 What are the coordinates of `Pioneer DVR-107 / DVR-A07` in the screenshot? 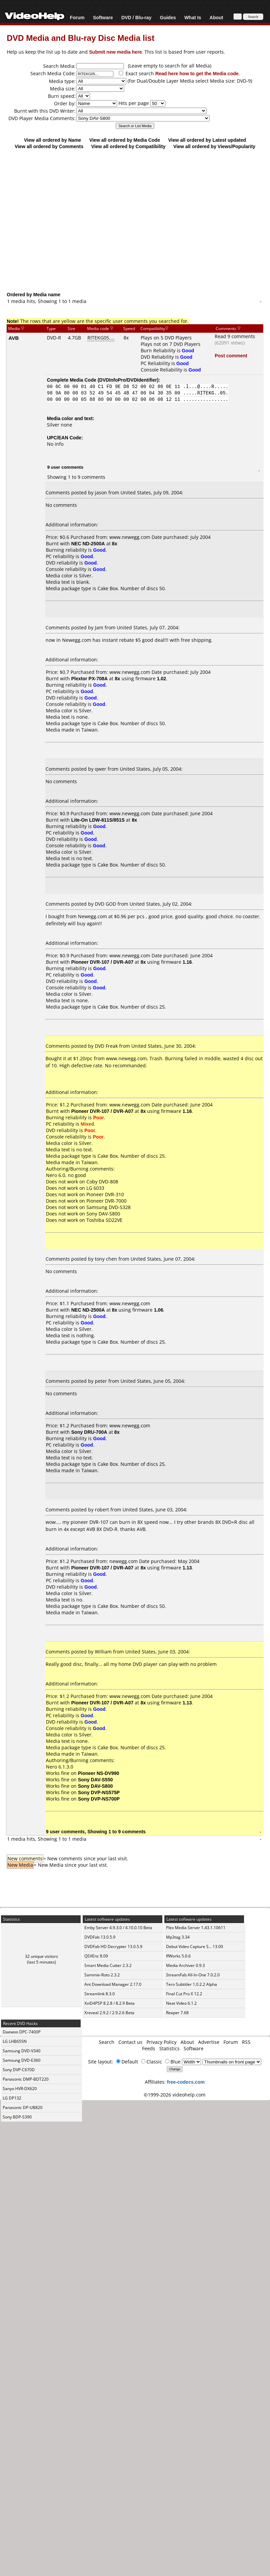 It's located at (102, 962).